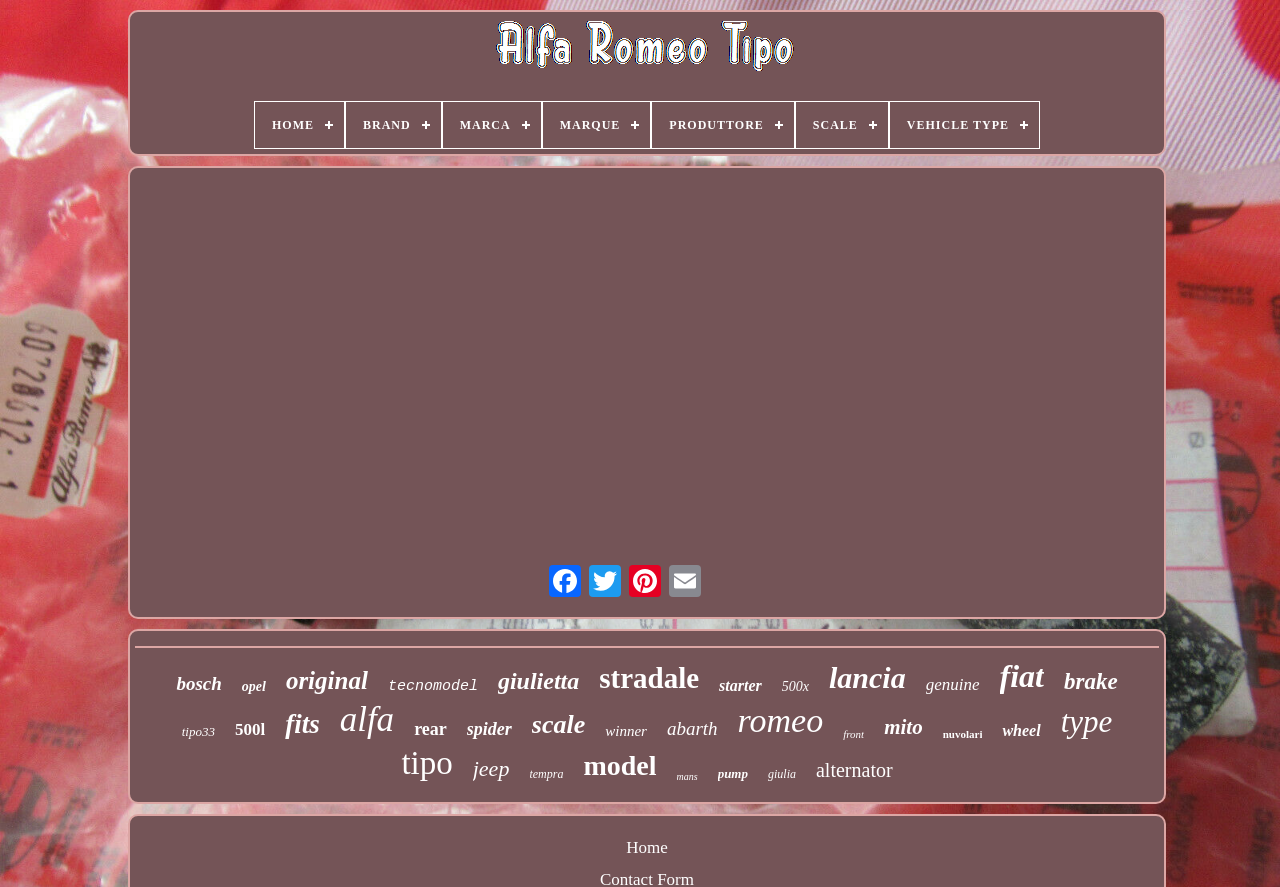 Image resolution: width=1280 pixels, height=887 pixels. I want to click on wheel, so click(1021, 730).